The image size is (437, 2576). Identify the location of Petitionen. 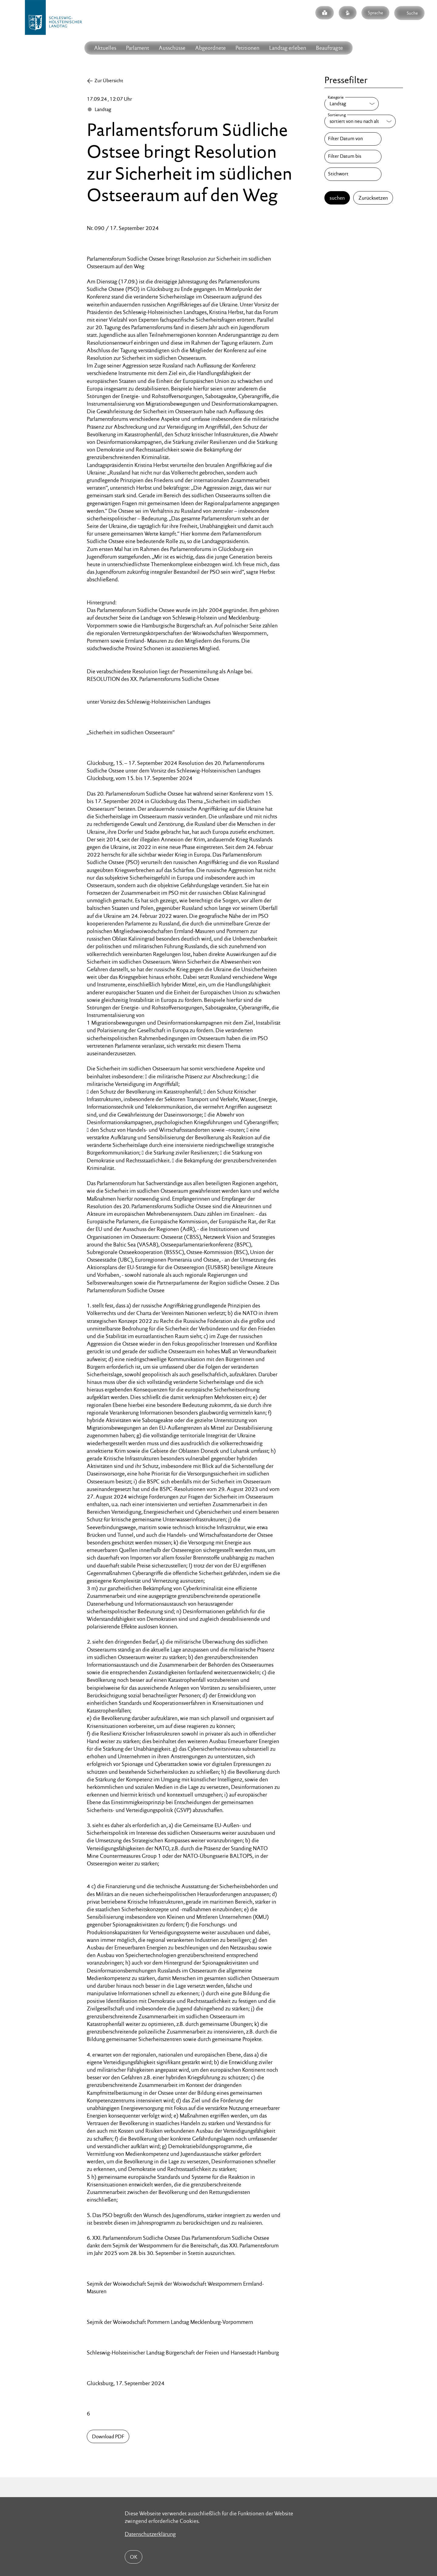
(247, 48).